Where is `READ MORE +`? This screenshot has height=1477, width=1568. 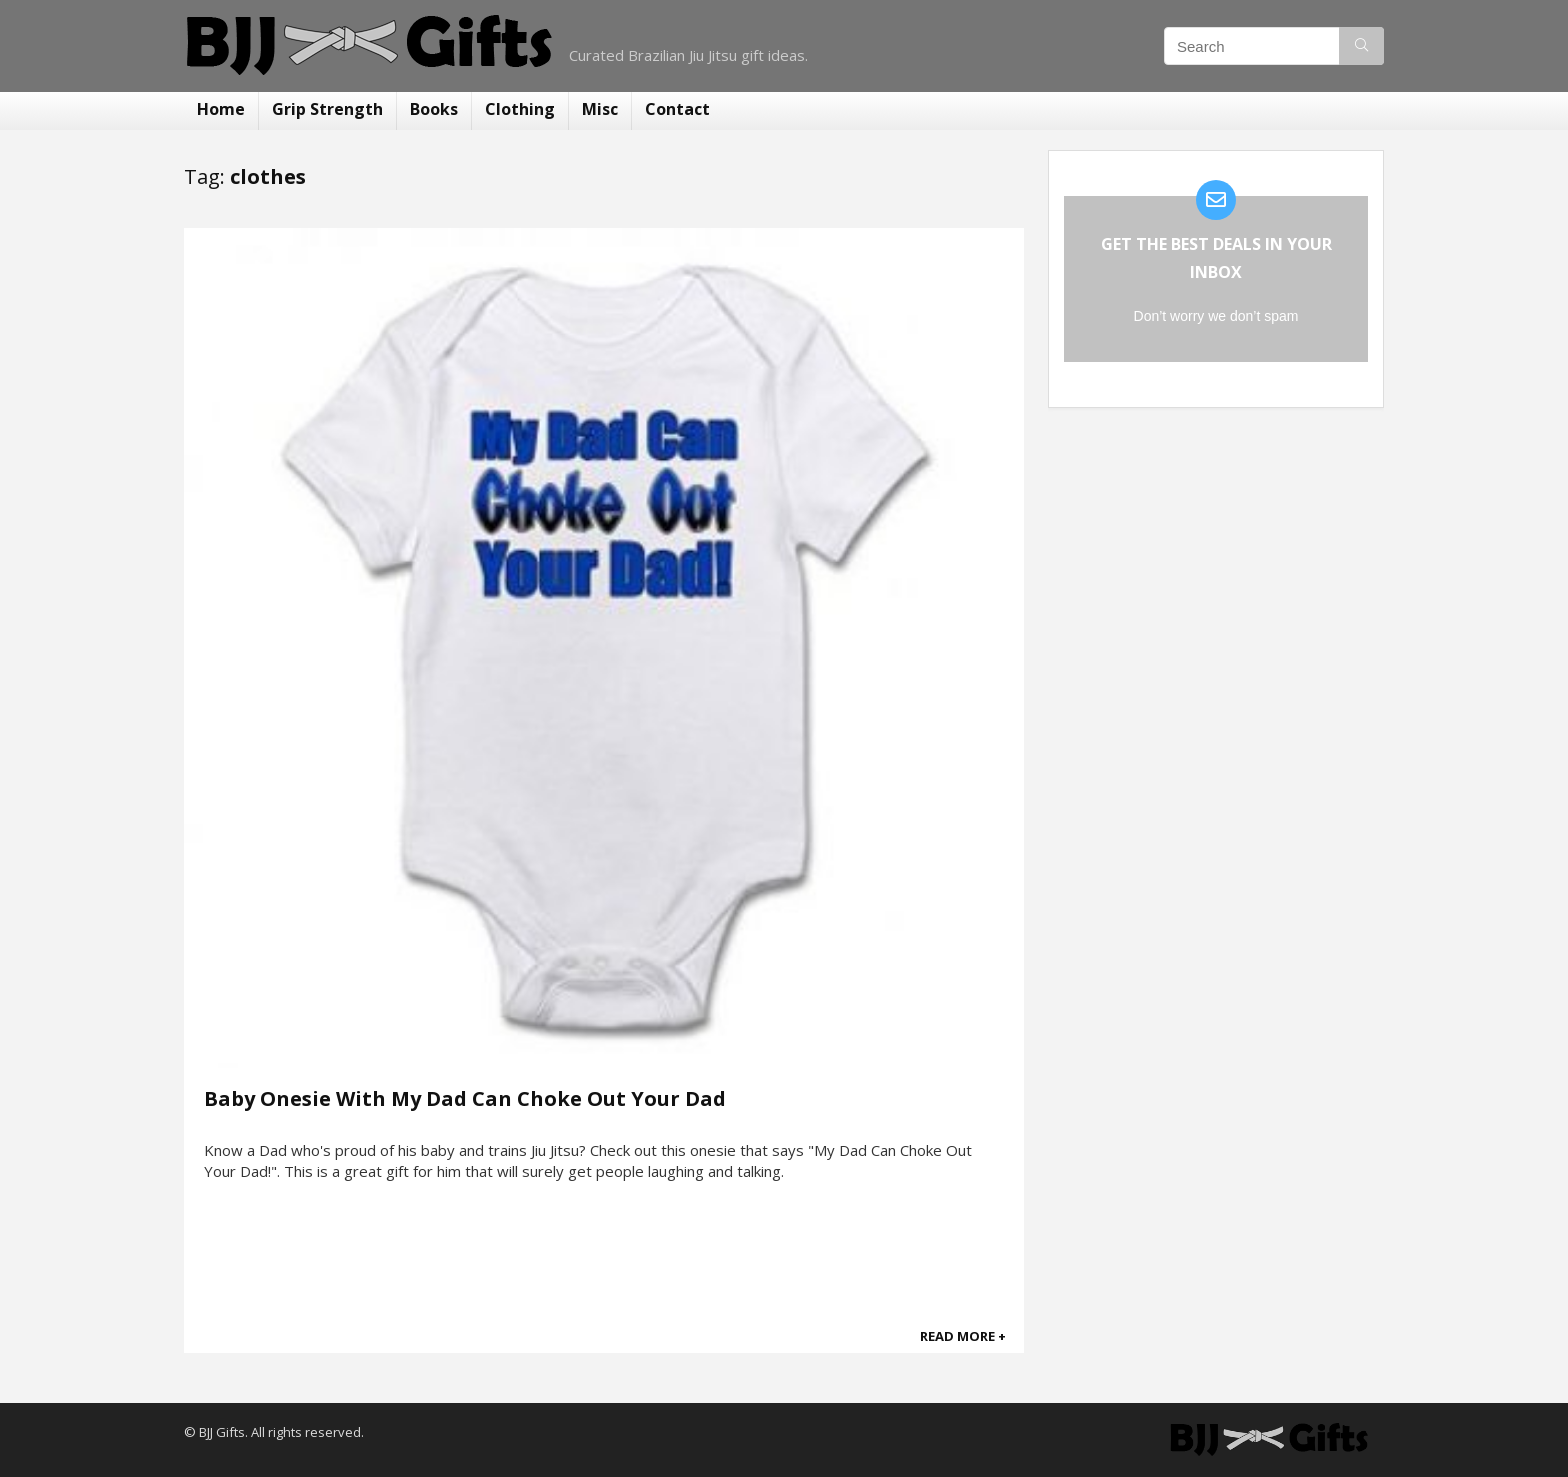 READ MORE + is located at coordinates (963, 1336).